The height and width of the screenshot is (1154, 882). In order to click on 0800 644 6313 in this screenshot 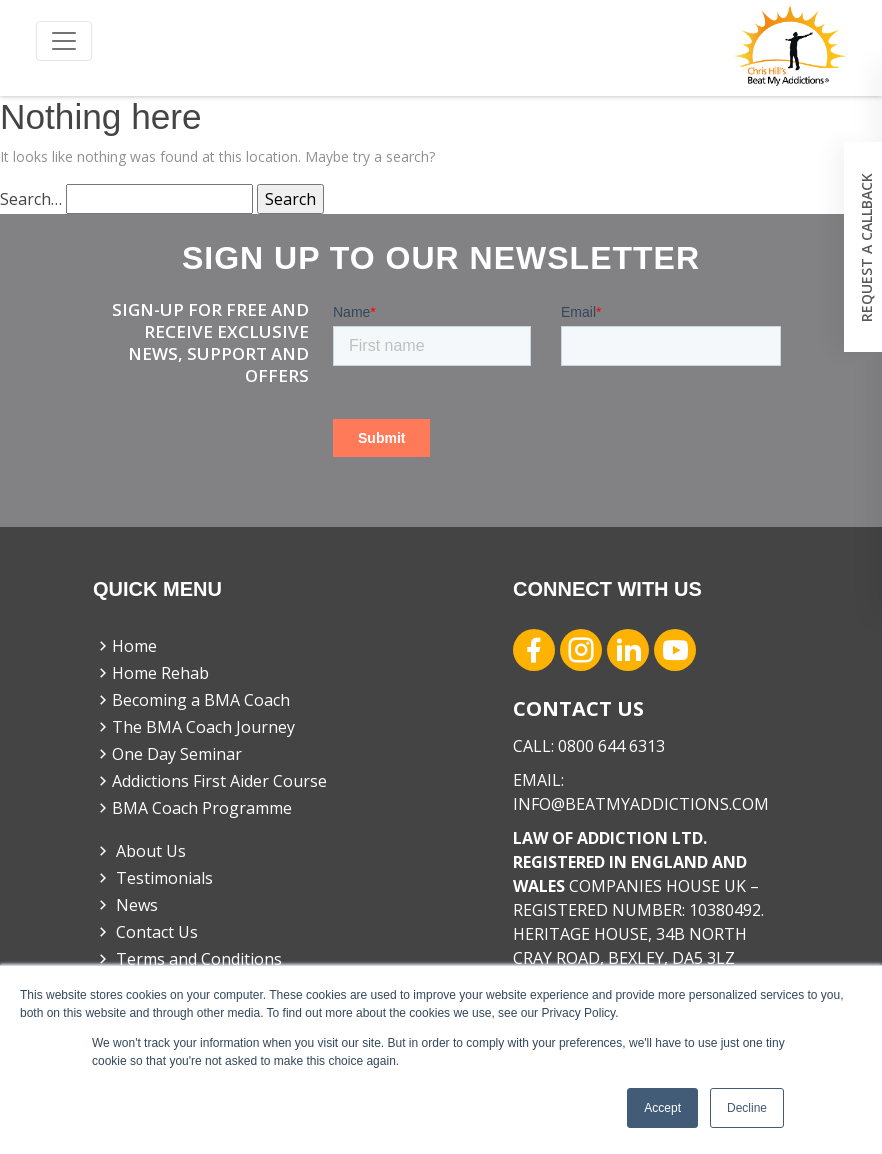, I will do `click(611, 746)`.